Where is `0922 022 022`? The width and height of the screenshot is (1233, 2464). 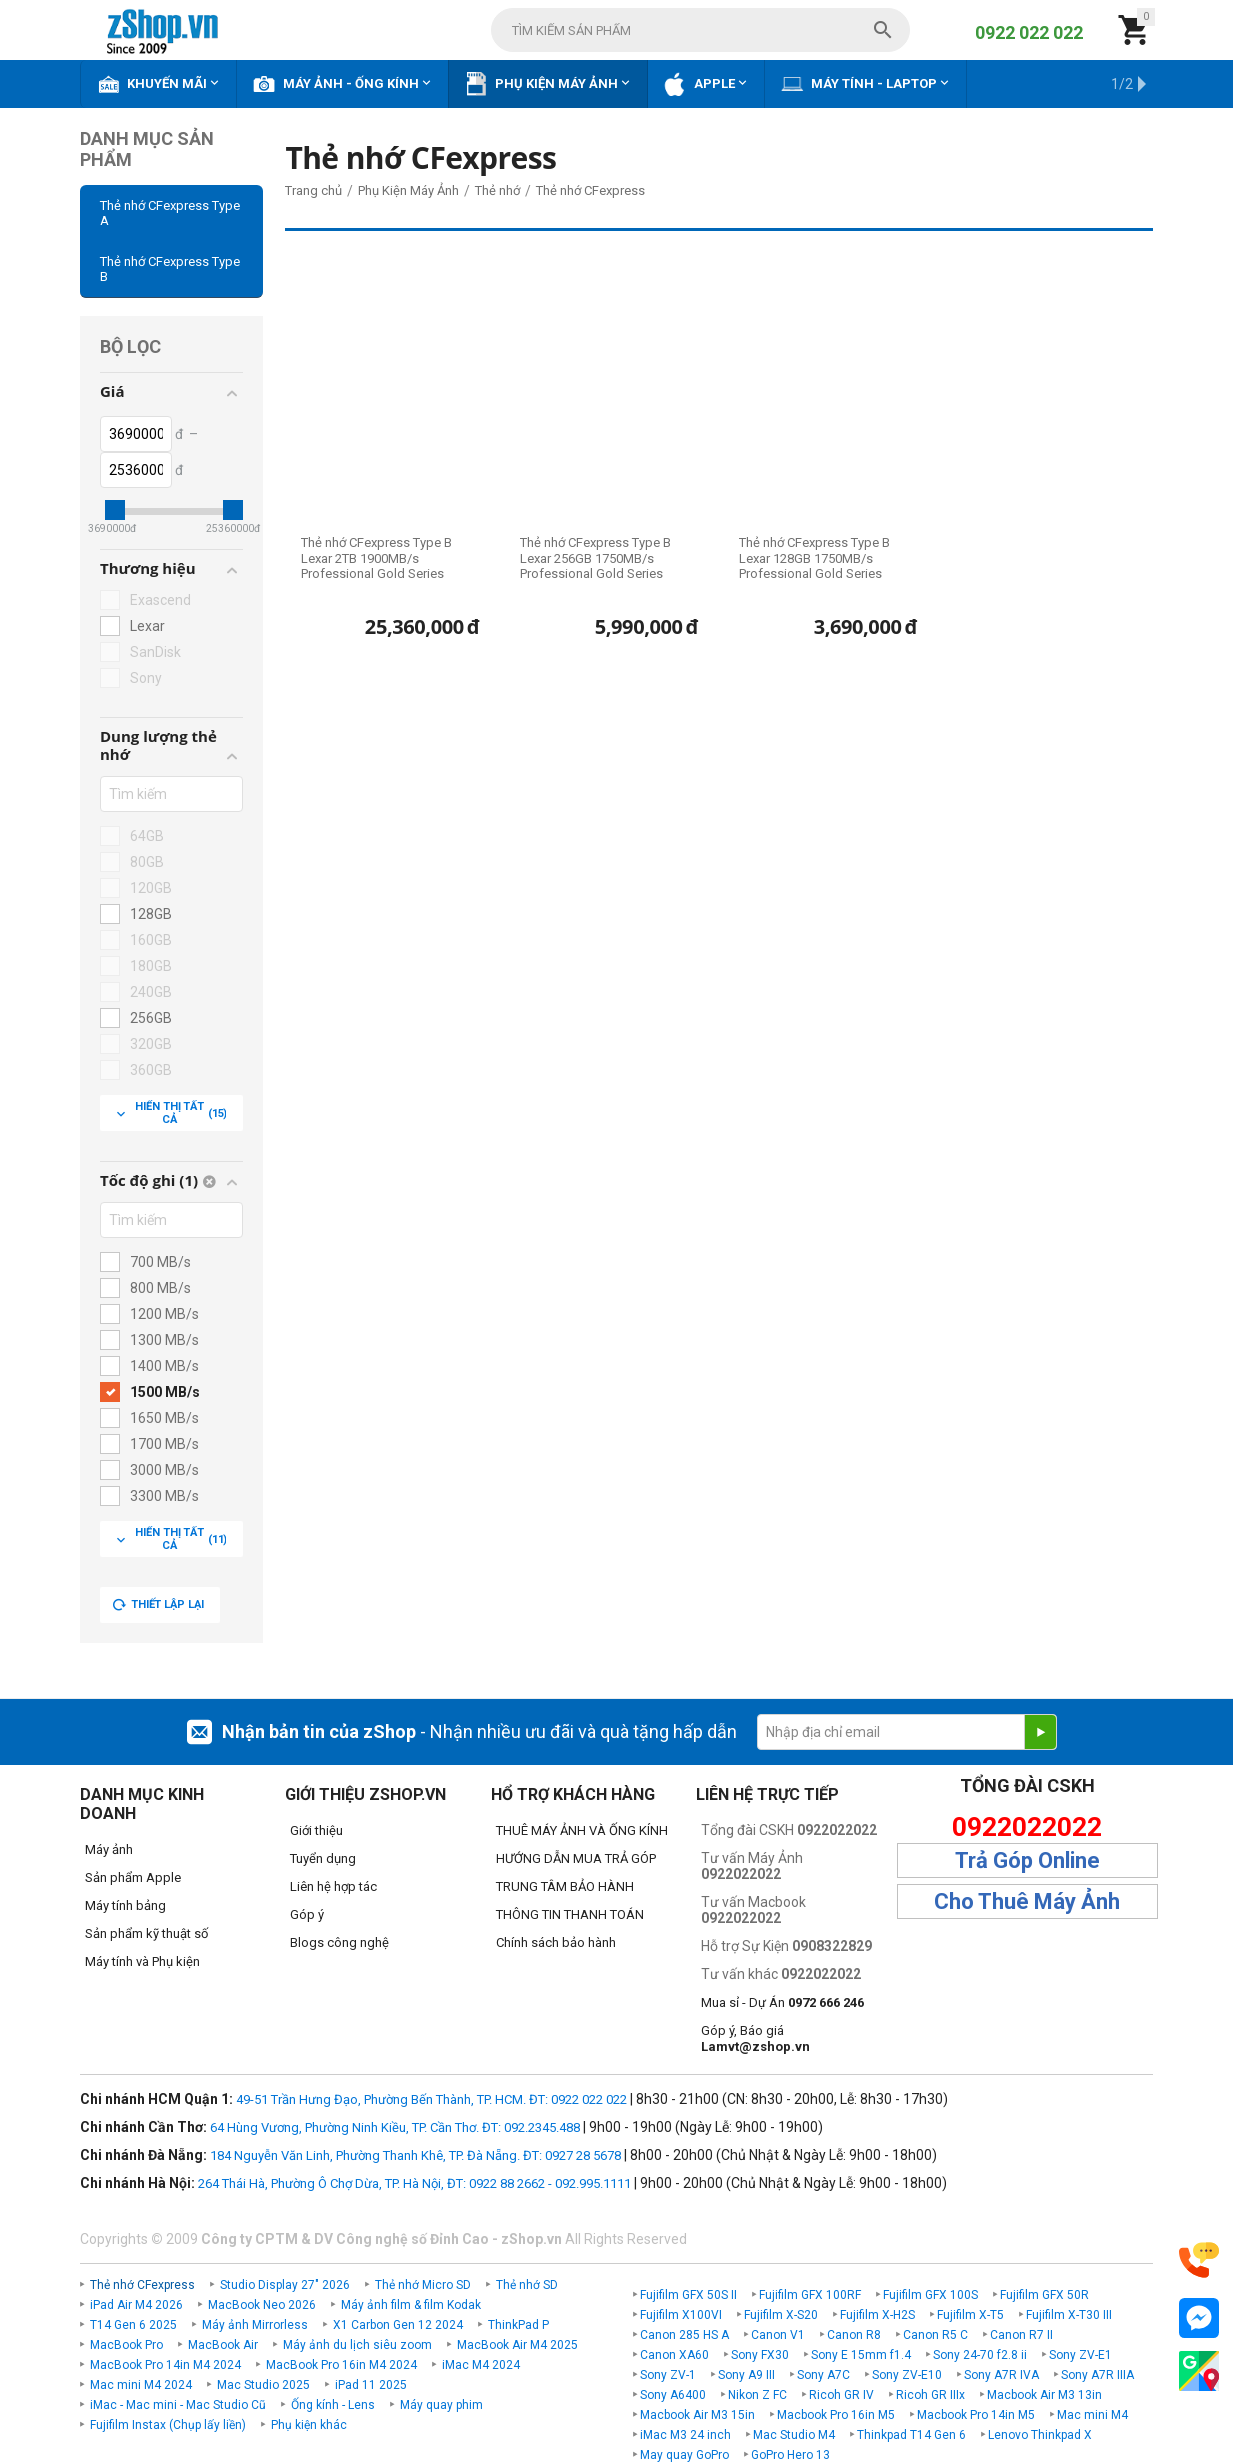
0922 022 022 is located at coordinates (1029, 32).